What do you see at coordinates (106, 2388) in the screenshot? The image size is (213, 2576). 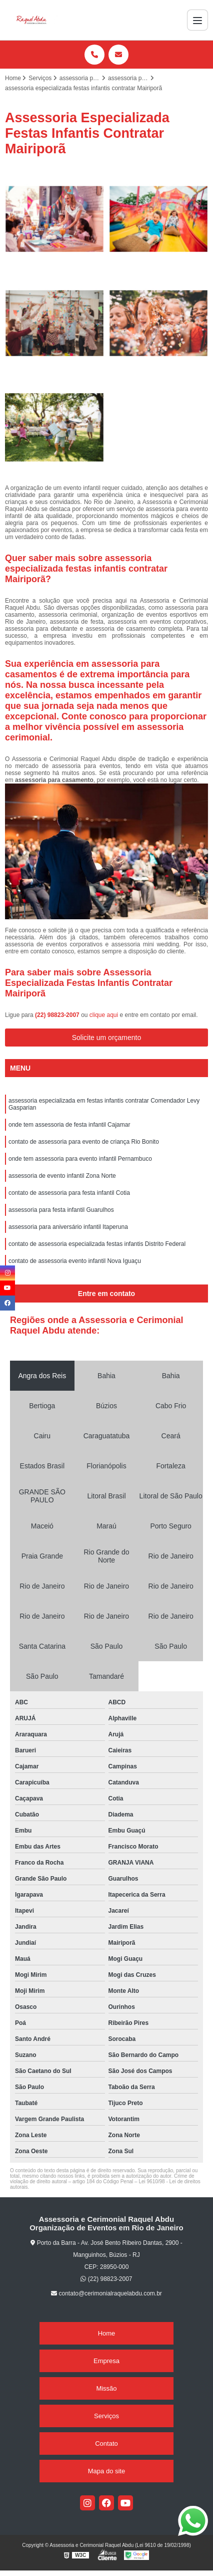 I see `Missão` at bounding box center [106, 2388].